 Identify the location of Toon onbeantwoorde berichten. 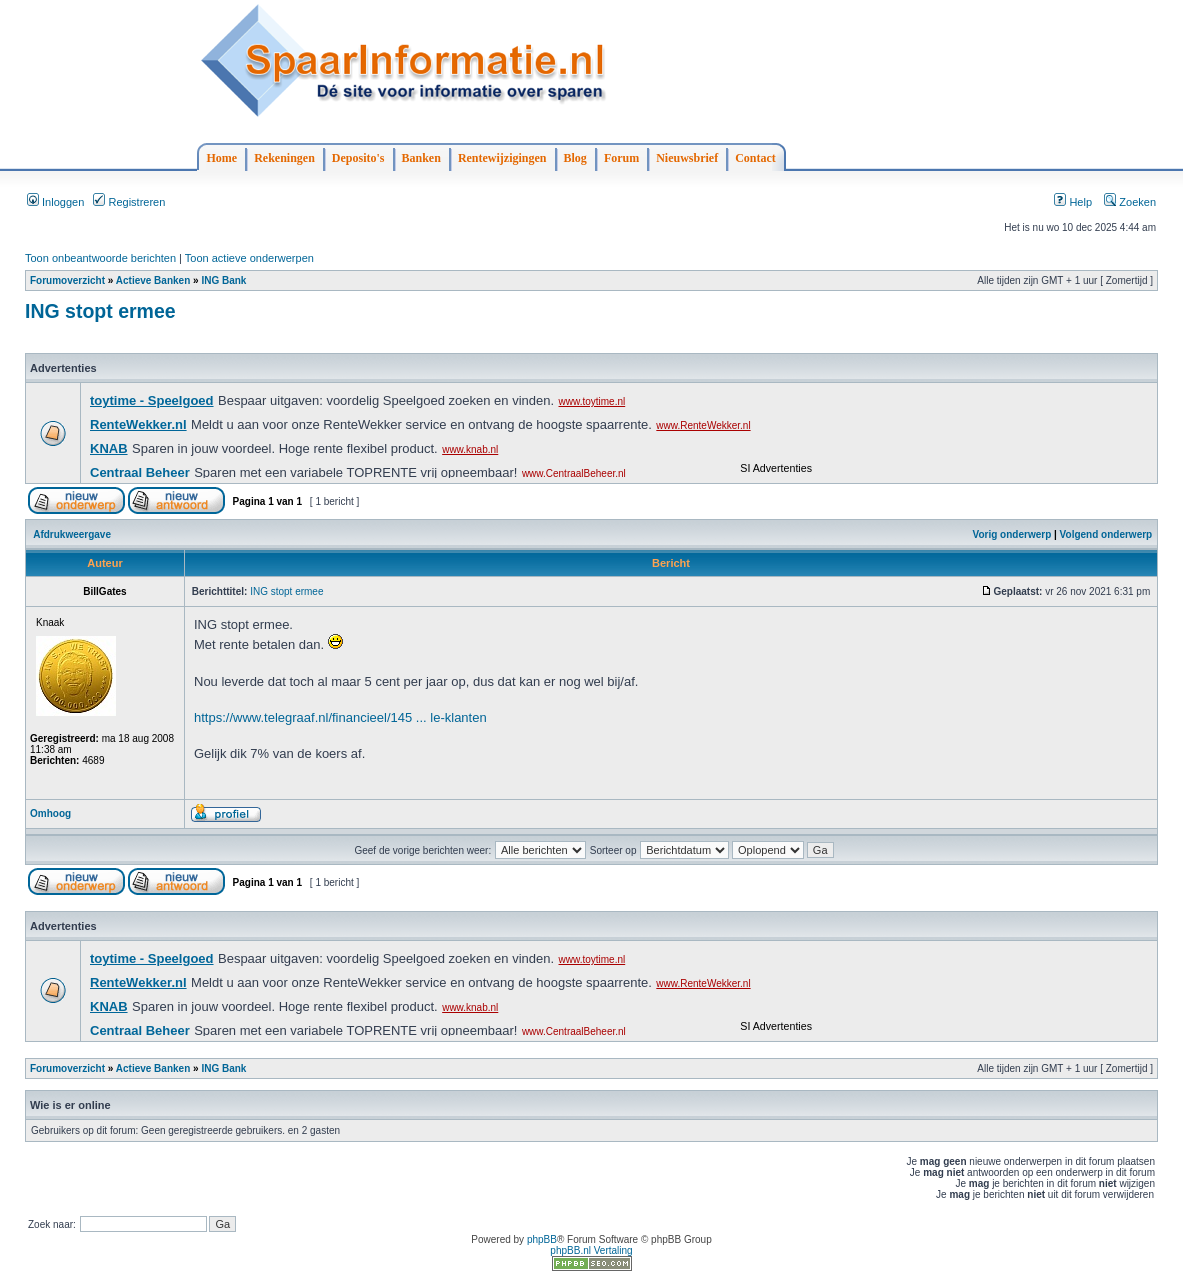
(100, 258).